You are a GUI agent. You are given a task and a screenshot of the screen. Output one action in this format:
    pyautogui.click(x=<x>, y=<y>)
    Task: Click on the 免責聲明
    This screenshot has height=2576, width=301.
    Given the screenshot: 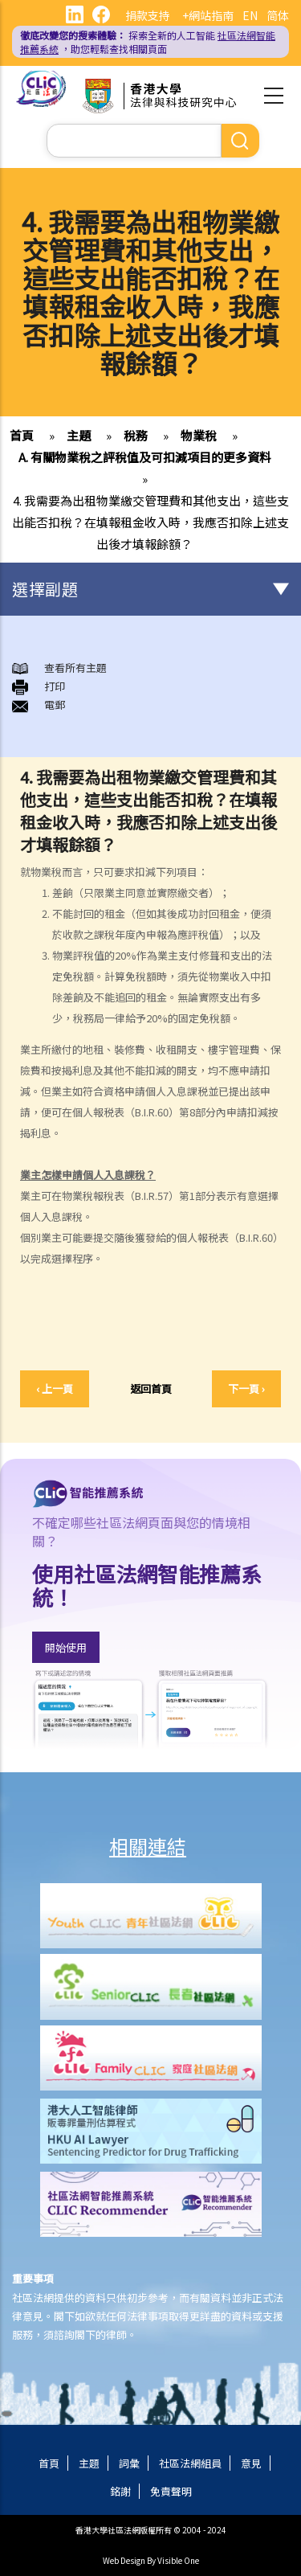 What is the action you would take?
    pyautogui.click(x=171, y=2491)
    